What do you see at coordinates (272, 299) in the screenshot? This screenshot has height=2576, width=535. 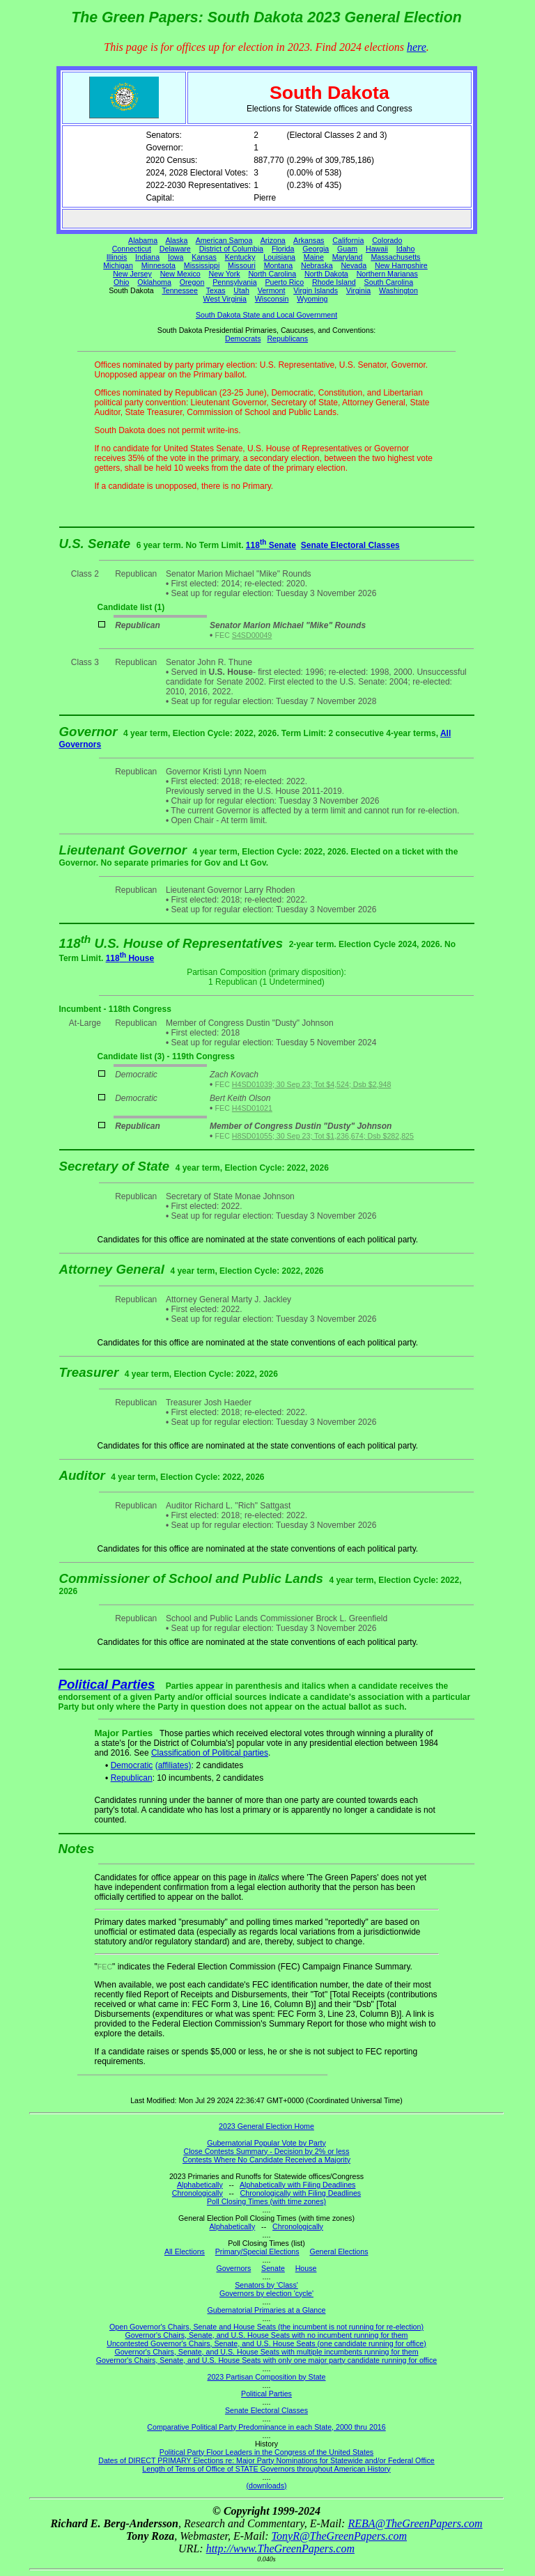 I see `Wisconsin` at bounding box center [272, 299].